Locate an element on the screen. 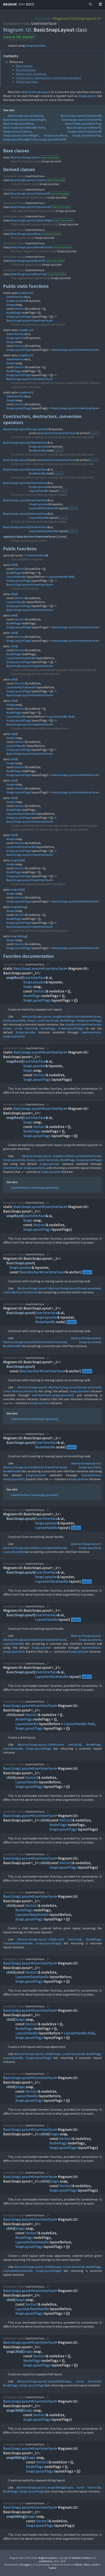  AbstractSnapLayout::AbstractSnapLayout(AbstractUserInterface&, SnapLayouter&, NodeHandle) is located at coordinates (52, 1342).